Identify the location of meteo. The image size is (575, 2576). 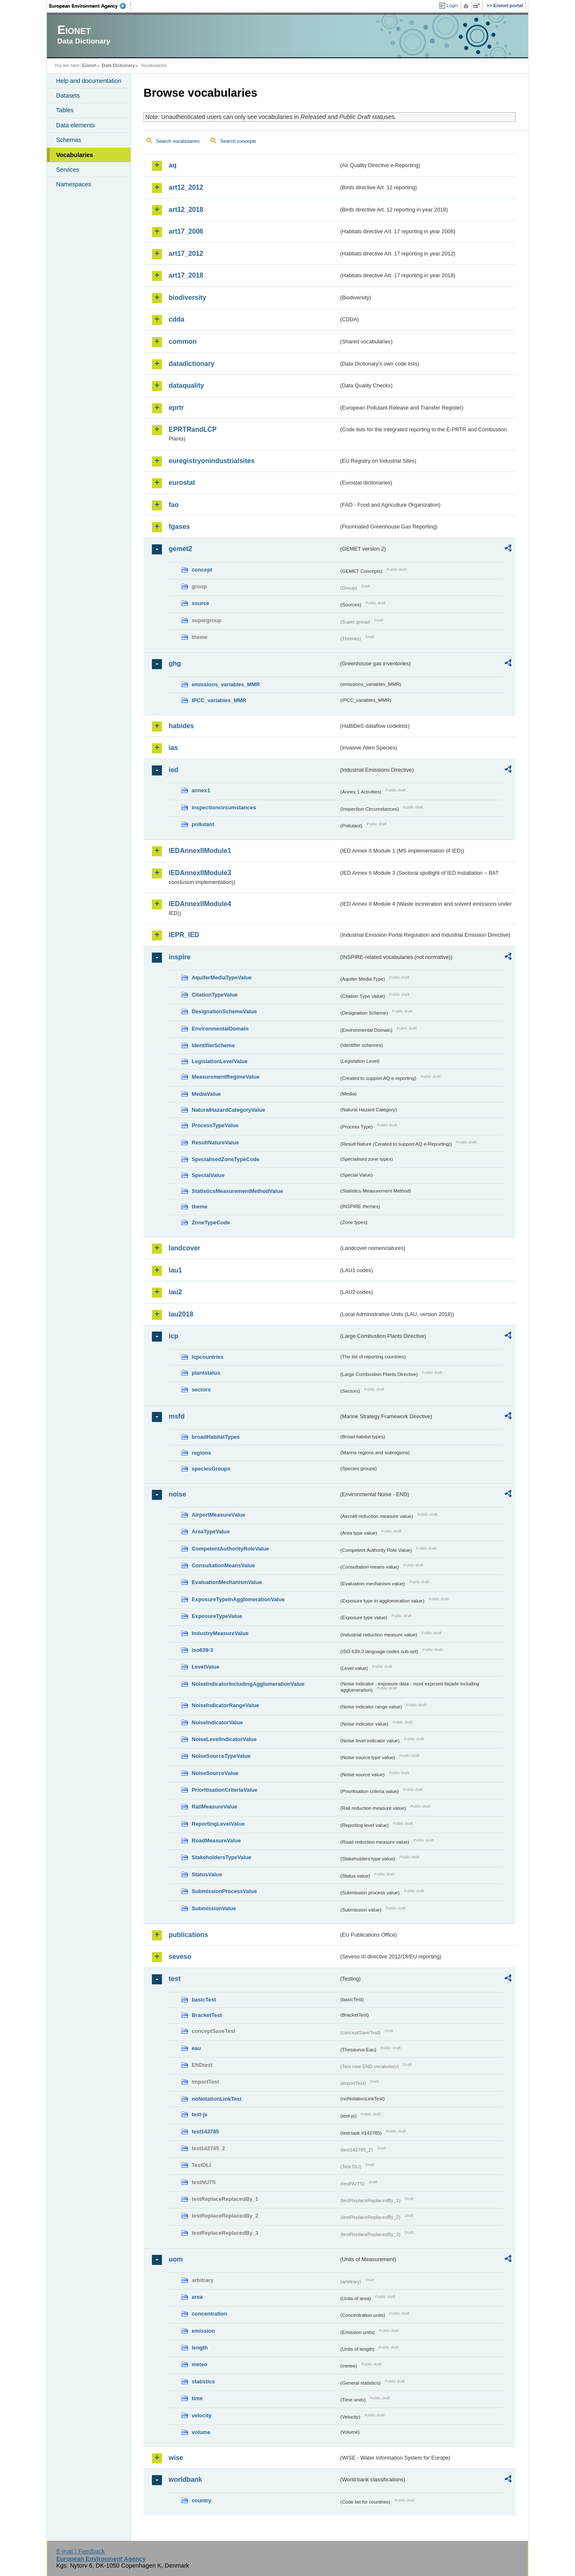
(200, 2364).